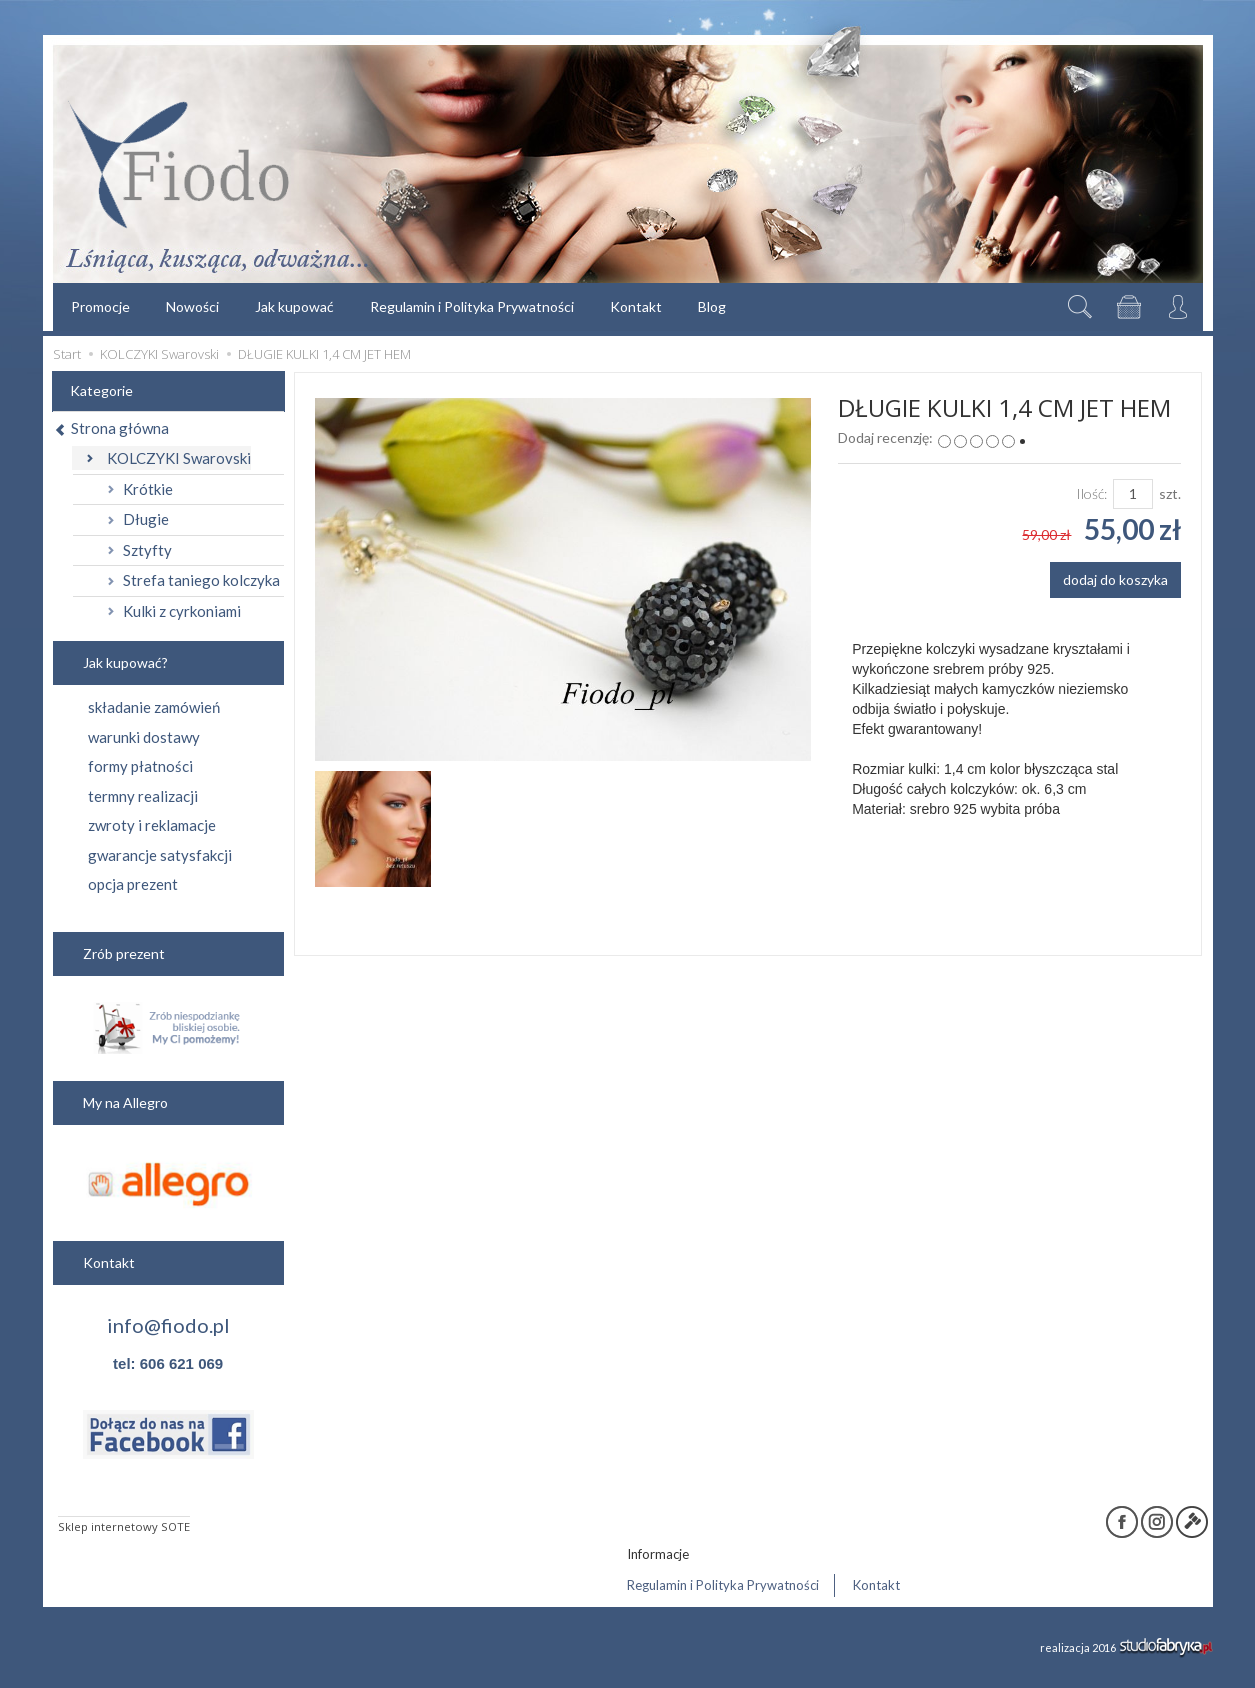  What do you see at coordinates (168, 1325) in the screenshot?
I see `info@fiodo.pl` at bounding box center [168, 1325].